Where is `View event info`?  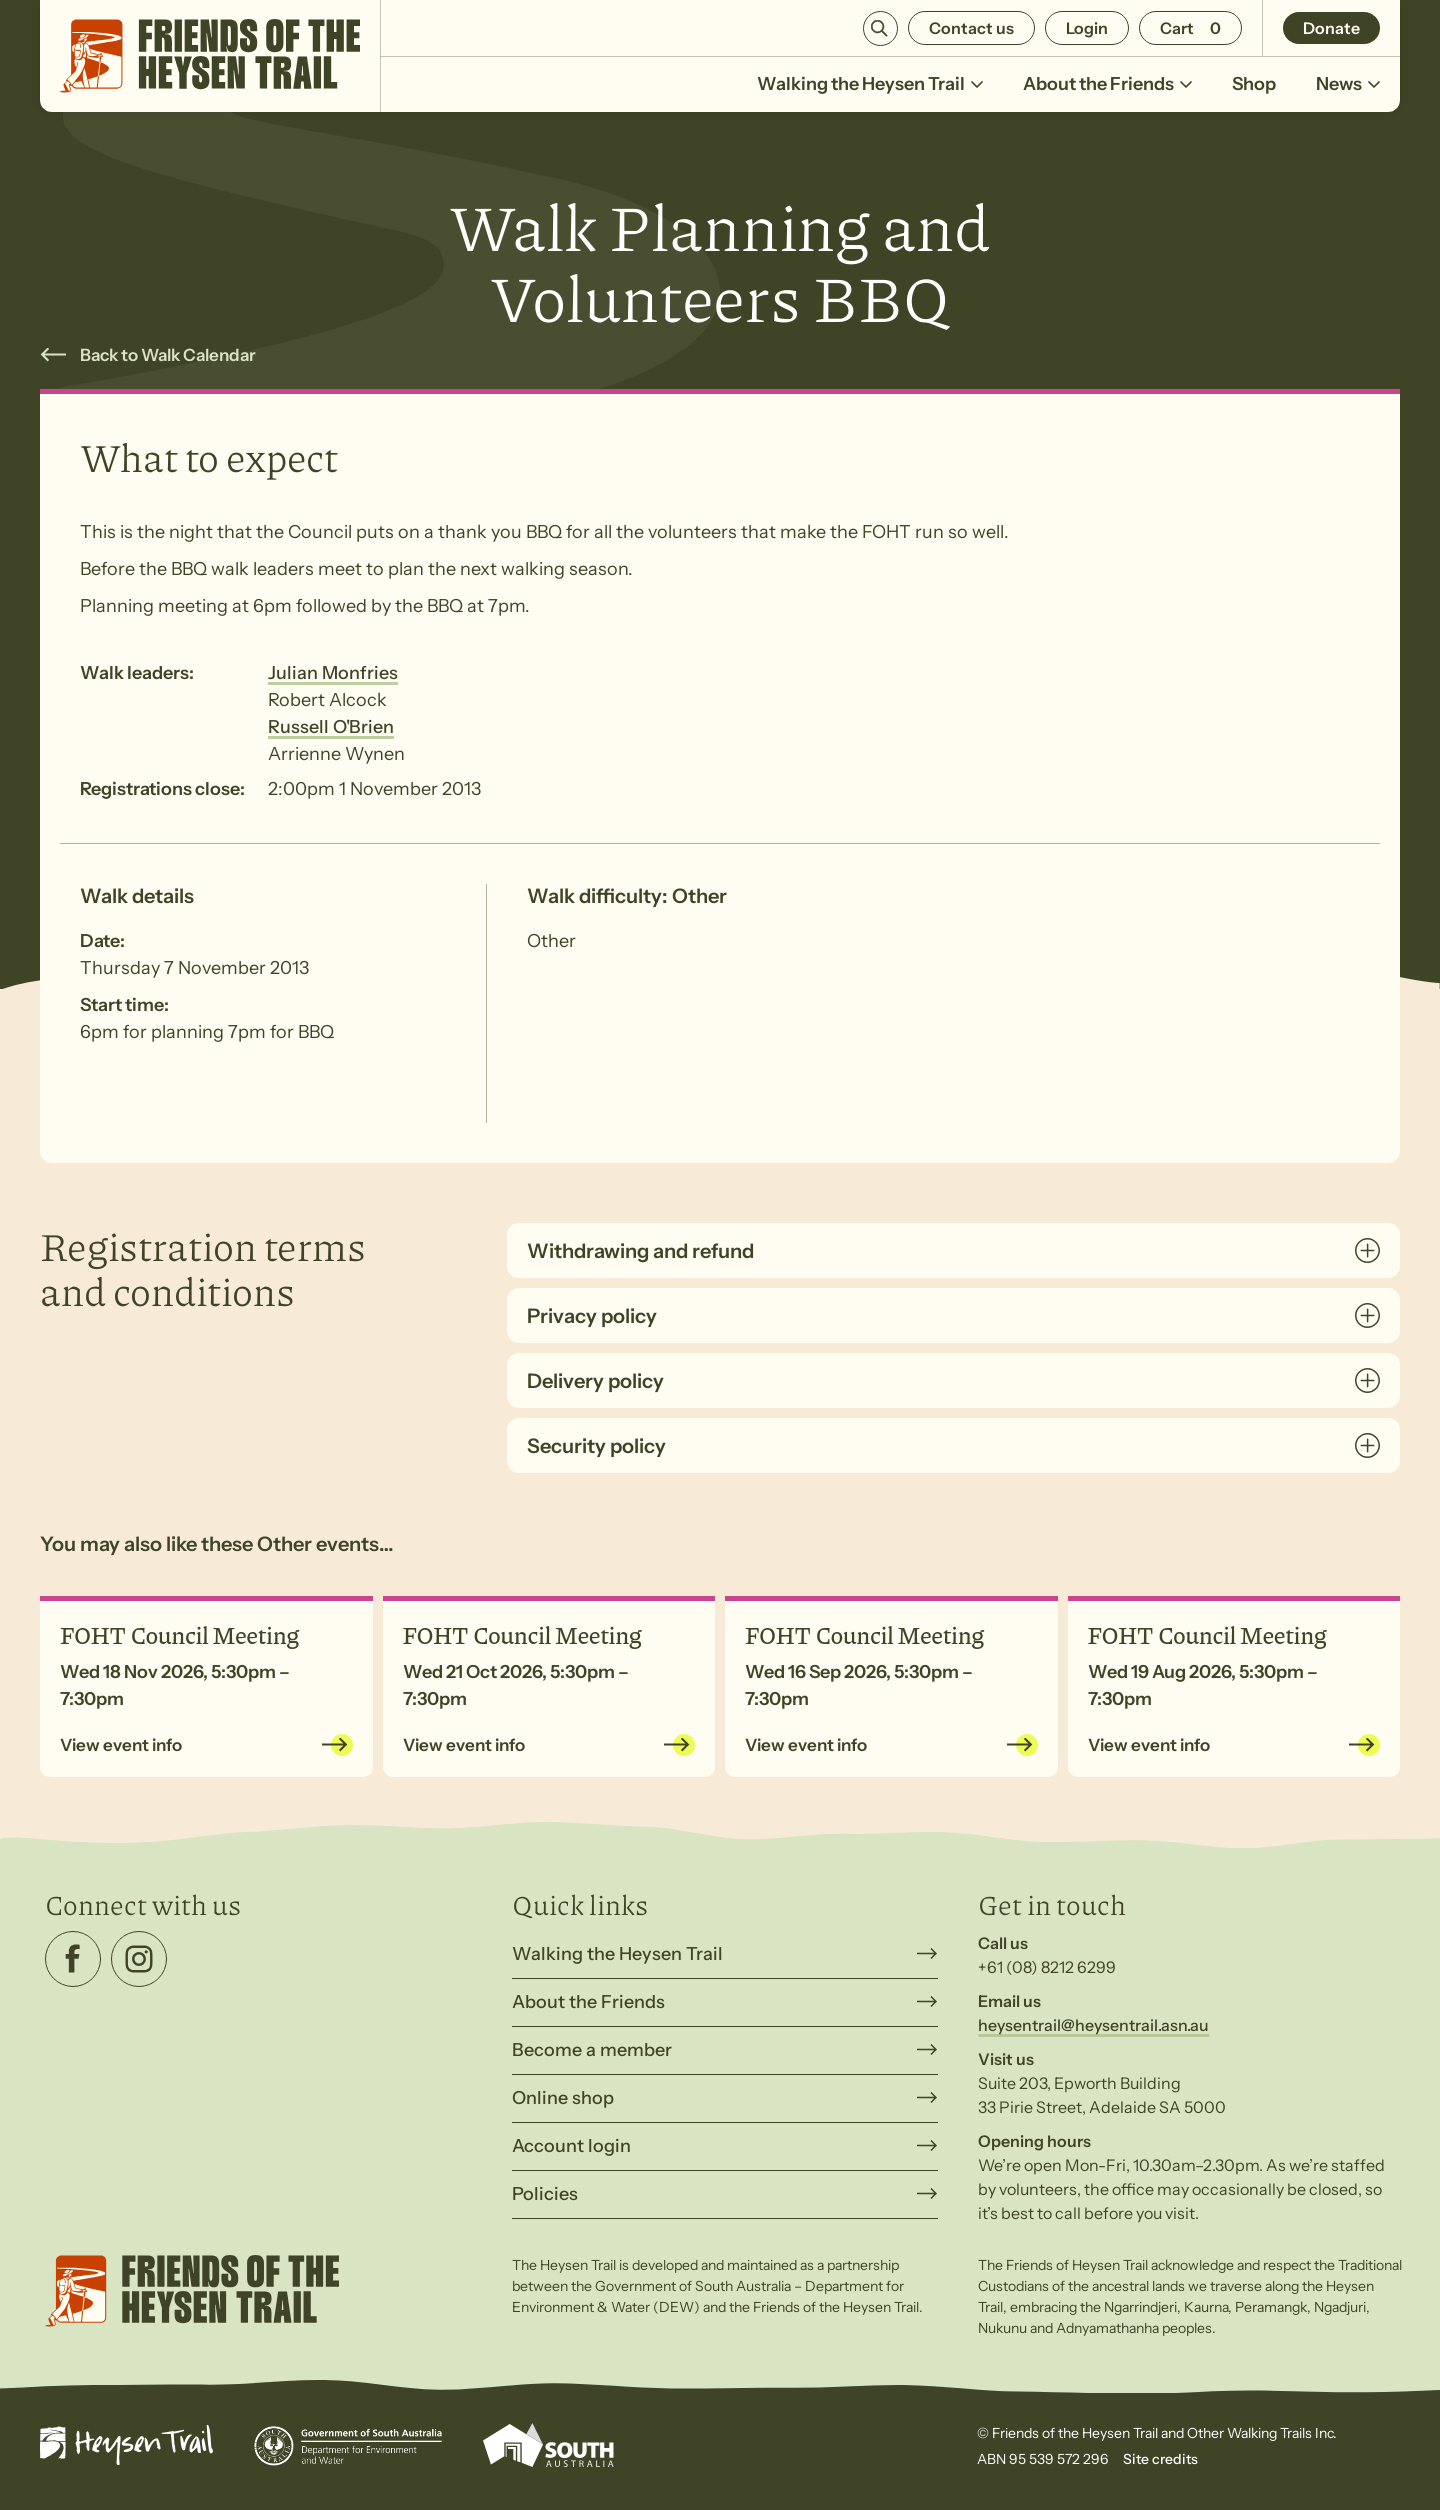 View event info is located at coordinates (121, 1745).